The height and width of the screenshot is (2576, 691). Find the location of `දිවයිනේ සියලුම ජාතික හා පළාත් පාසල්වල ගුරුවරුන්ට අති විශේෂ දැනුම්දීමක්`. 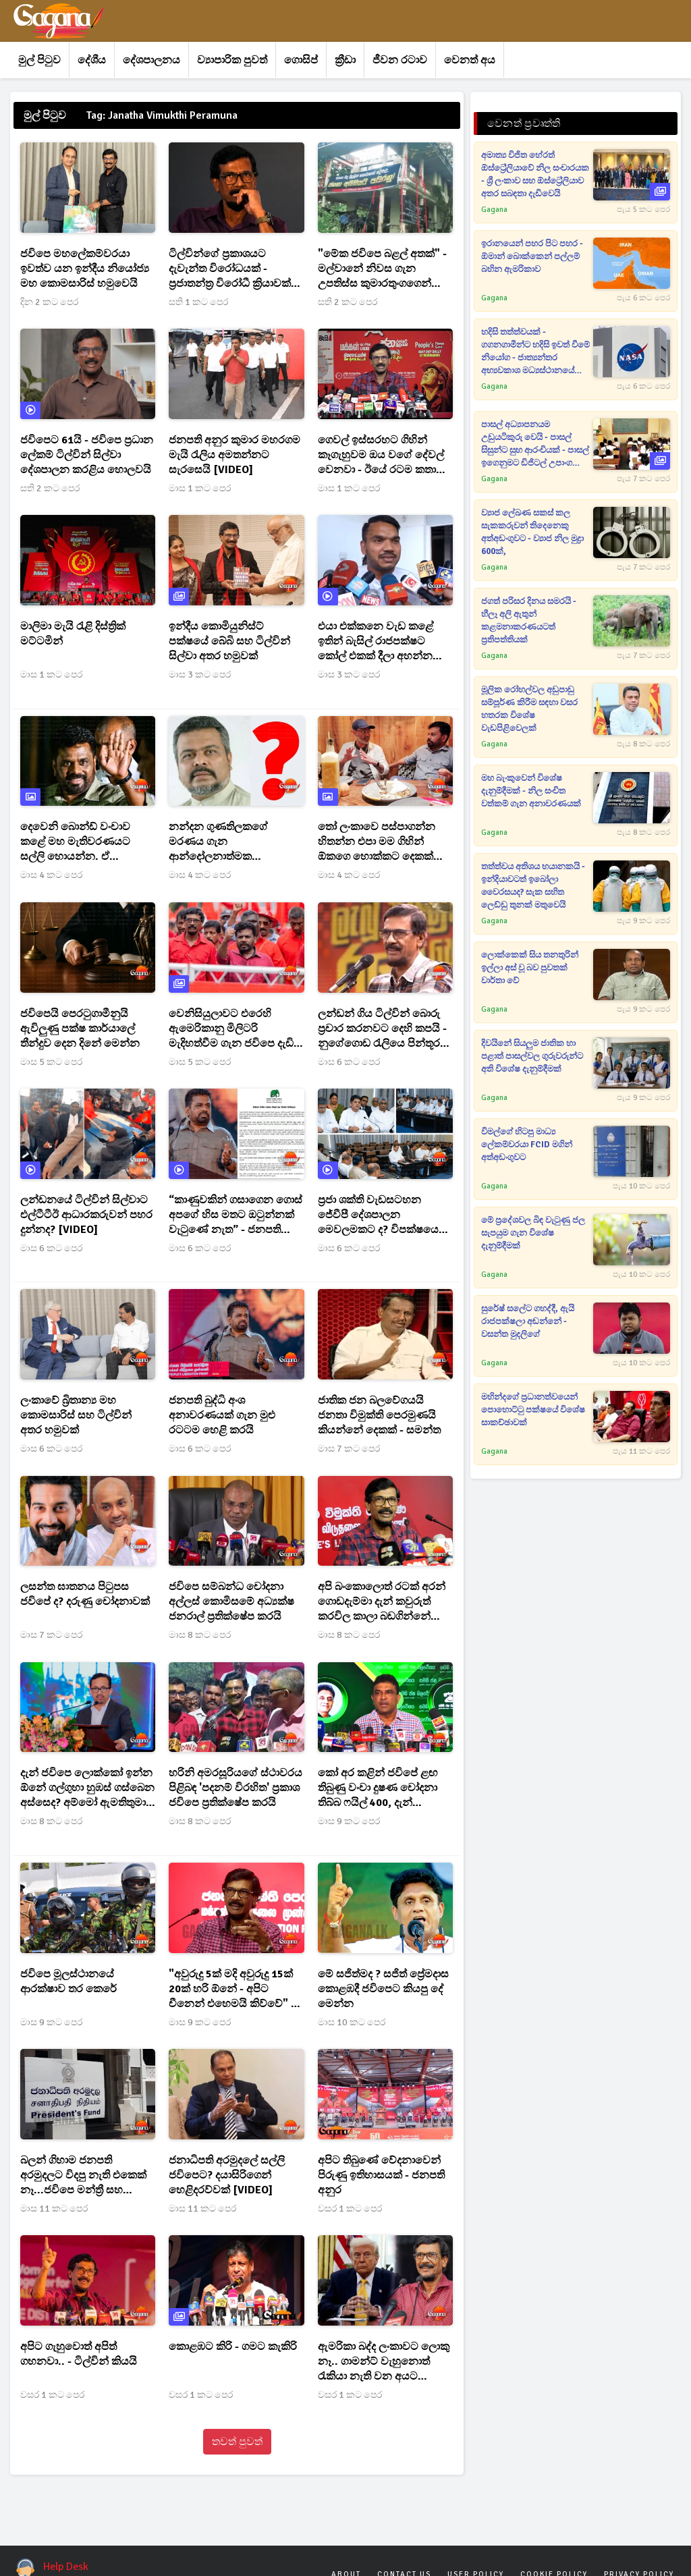

දිවයිනේ සියලුම ජාතික හා පළාත් පාසල්වල ගුරුවරුන්ට අති විශේෂ දැනුම්දීමක් is located at coordinates (532, 1056).